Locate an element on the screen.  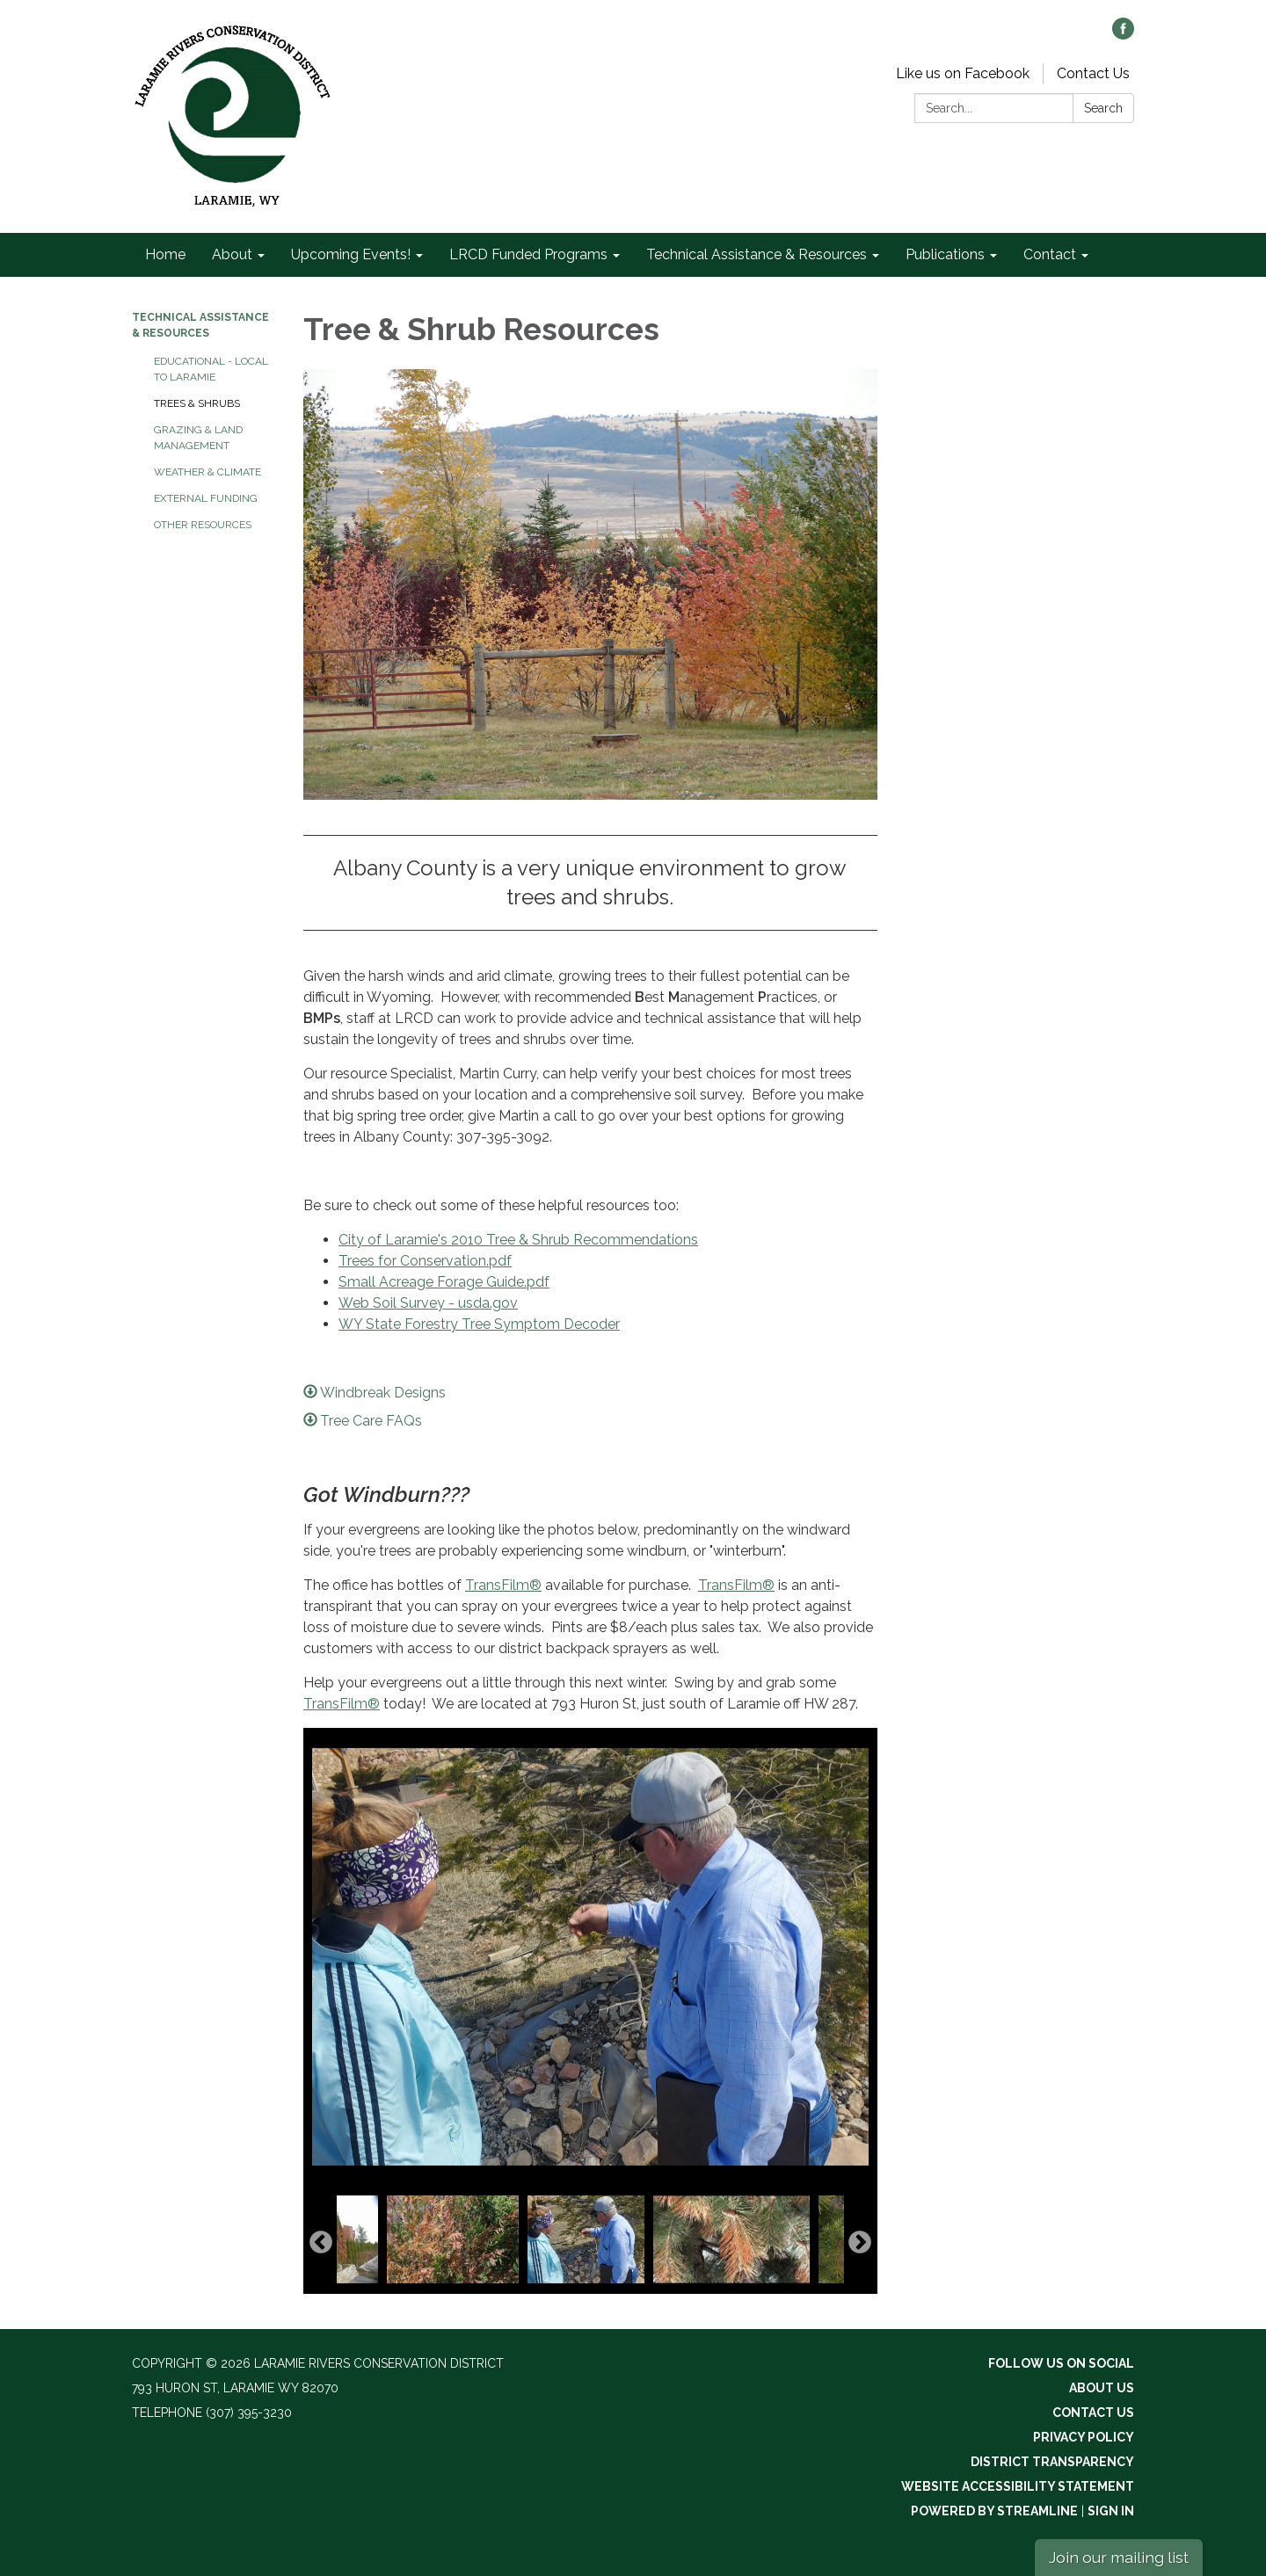
[facebook] is located at coordinates (1123, 34).